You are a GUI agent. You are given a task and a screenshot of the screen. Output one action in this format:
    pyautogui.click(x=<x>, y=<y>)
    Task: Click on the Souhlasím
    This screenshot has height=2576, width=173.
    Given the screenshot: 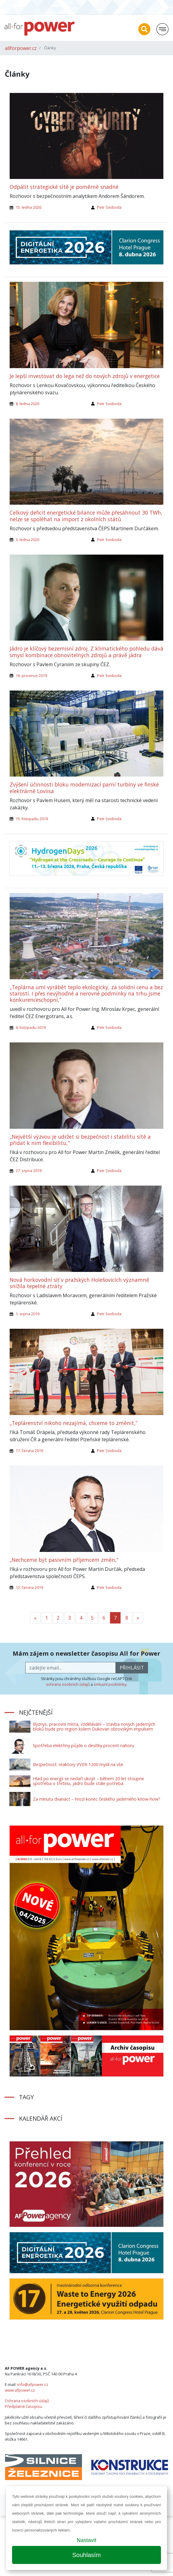 What is the action you would take?
    pyautogui.click(x=86, y=2555)
    